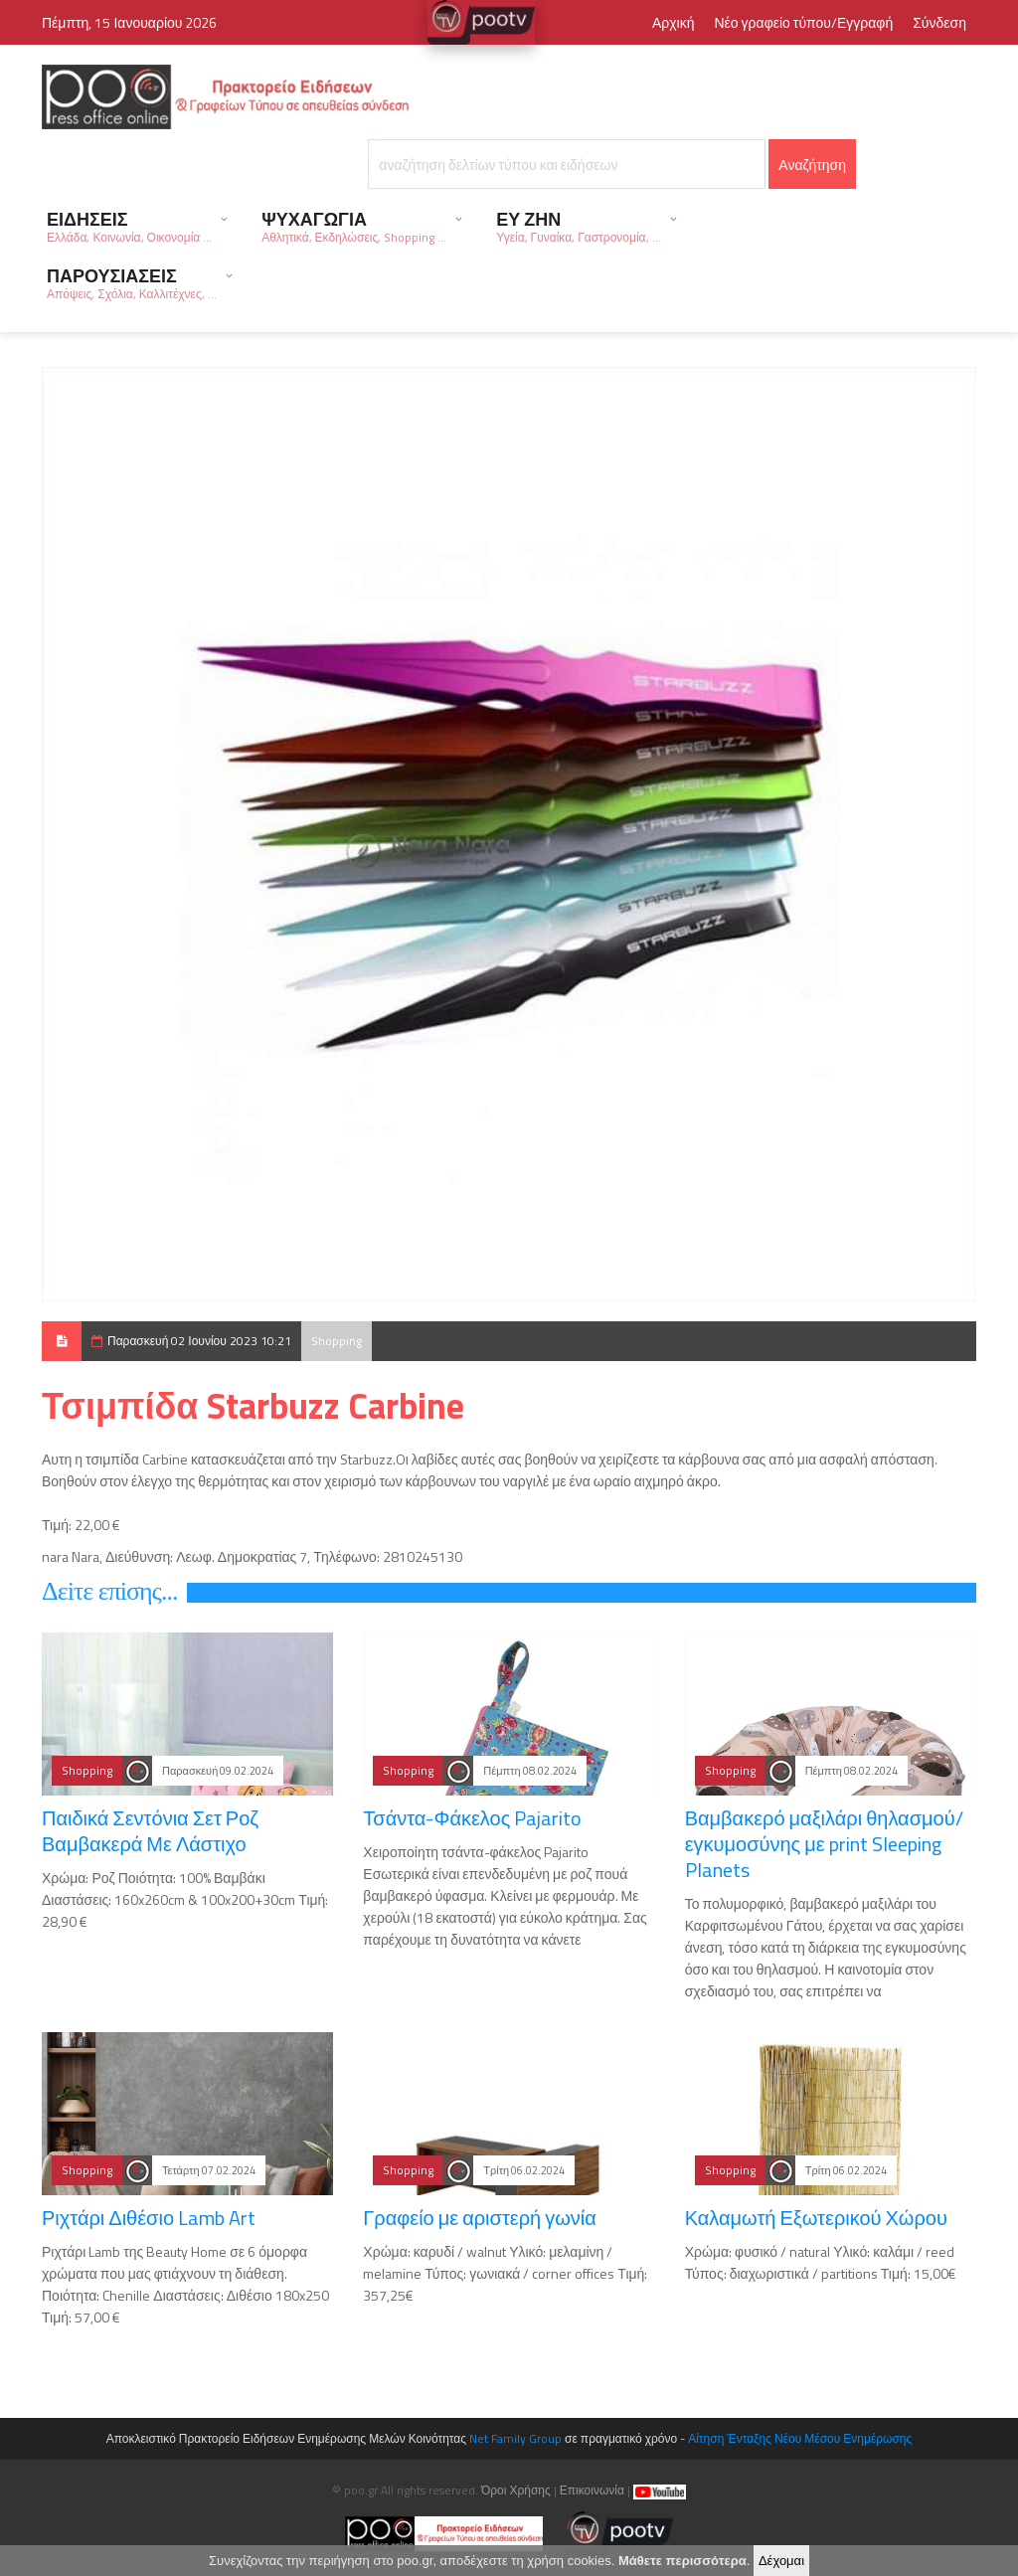 The width and height of the screenshot is (1018, 2576). What do you see at coordinates (516, 2490) in the screenshot?
I see `Όροι Χρήσης` at bounding box center [516, 2490].